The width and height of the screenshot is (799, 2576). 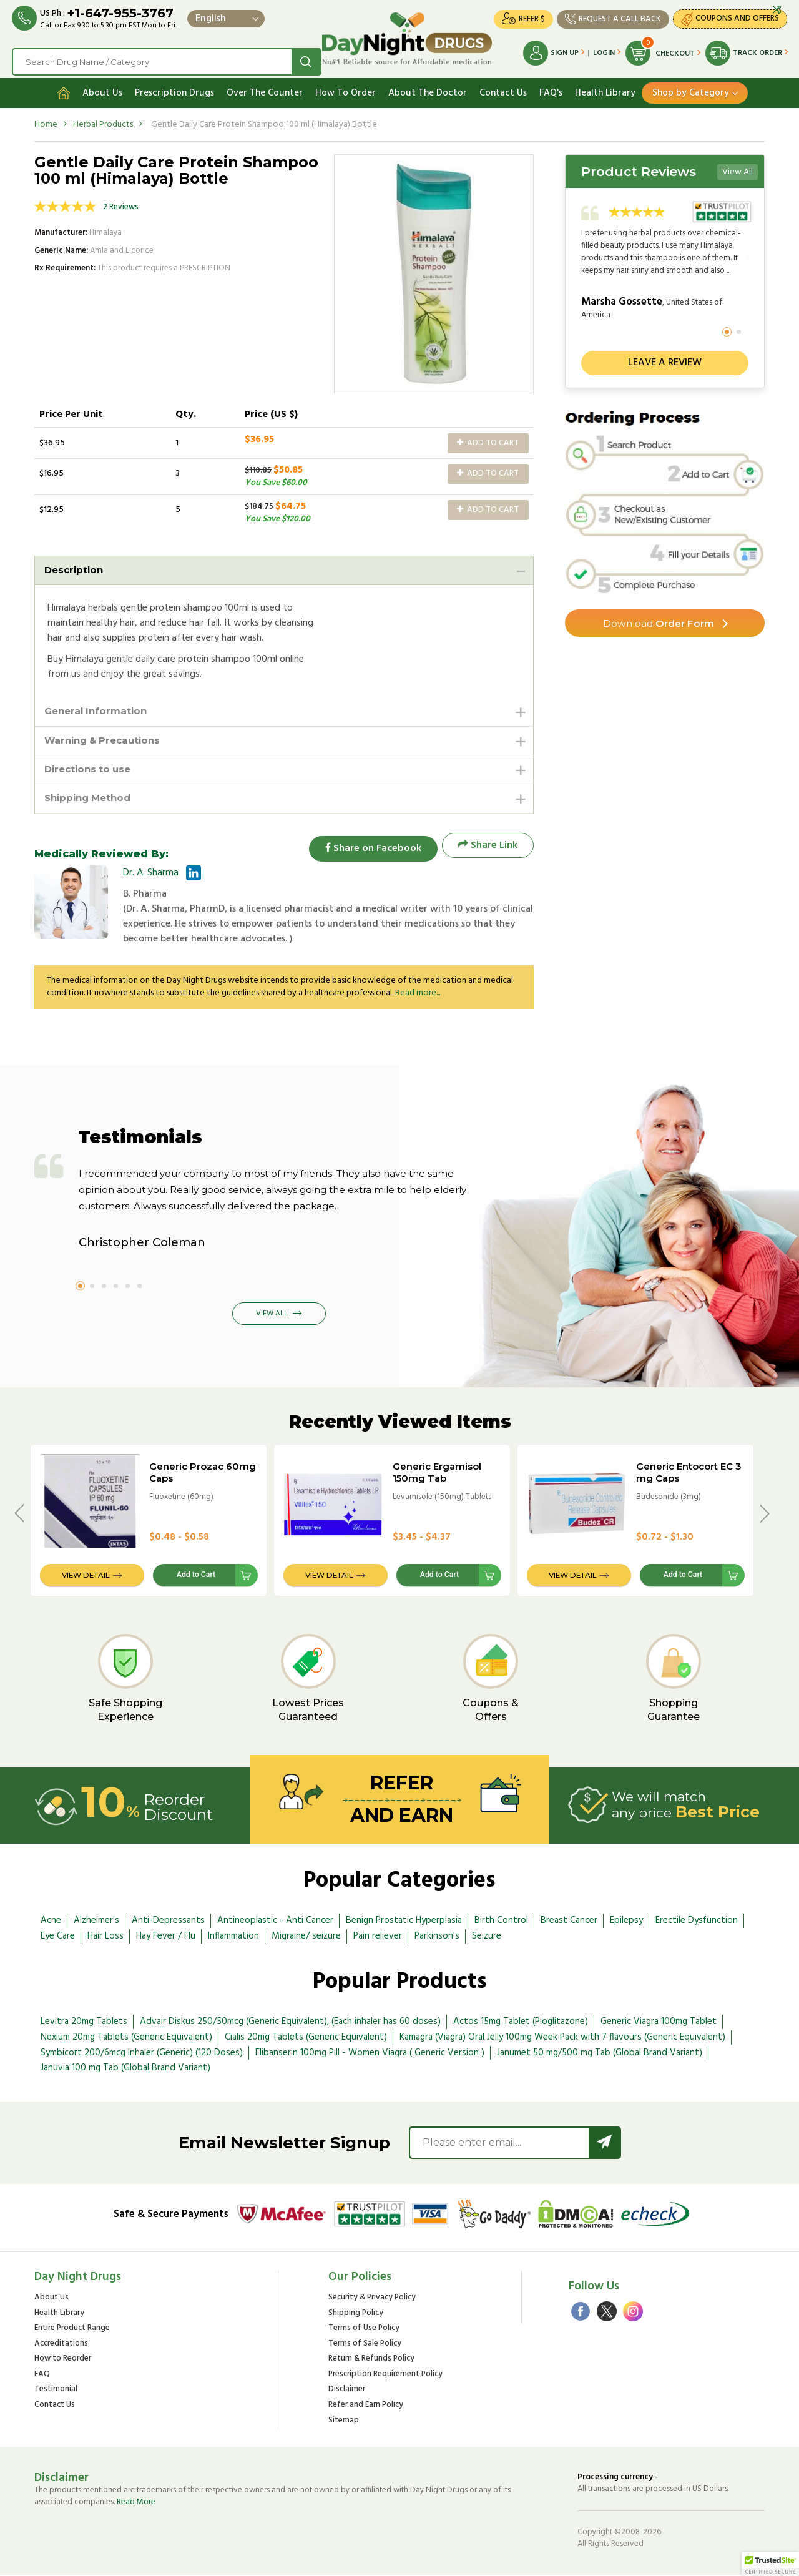 I want to click on Share Link, so click(x=487, y=846).